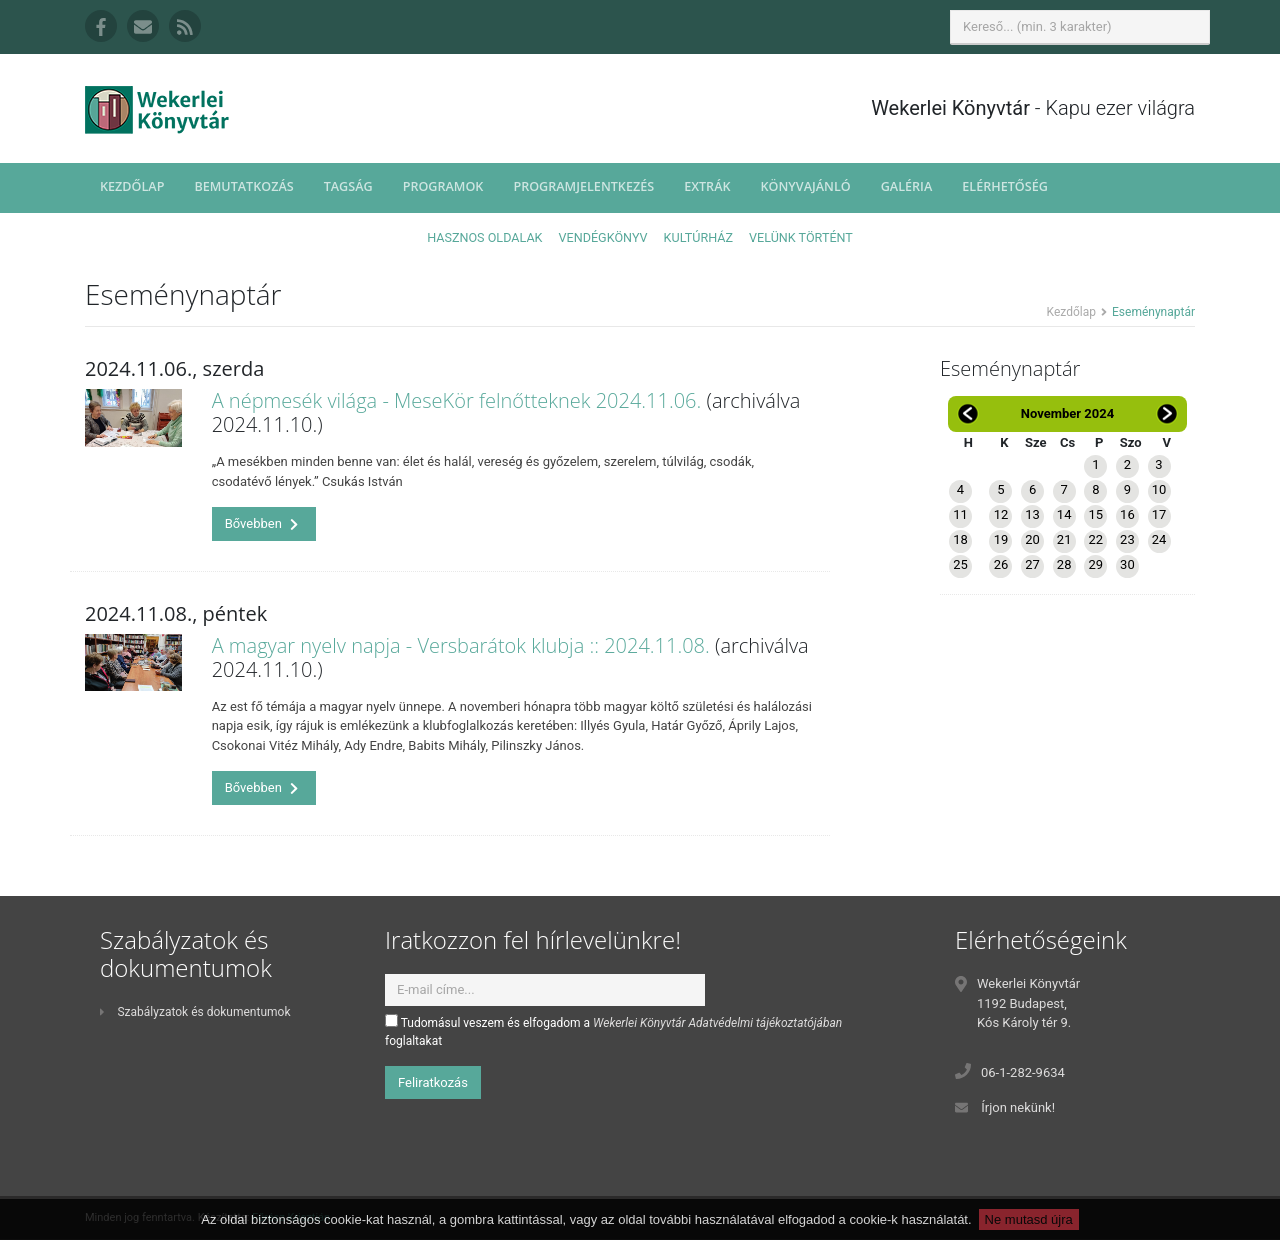 The height and width of the screenshot is (1240, 1280). Describe the element at coordinates (1159, 539) in the screenshot. I see `24` at that location.